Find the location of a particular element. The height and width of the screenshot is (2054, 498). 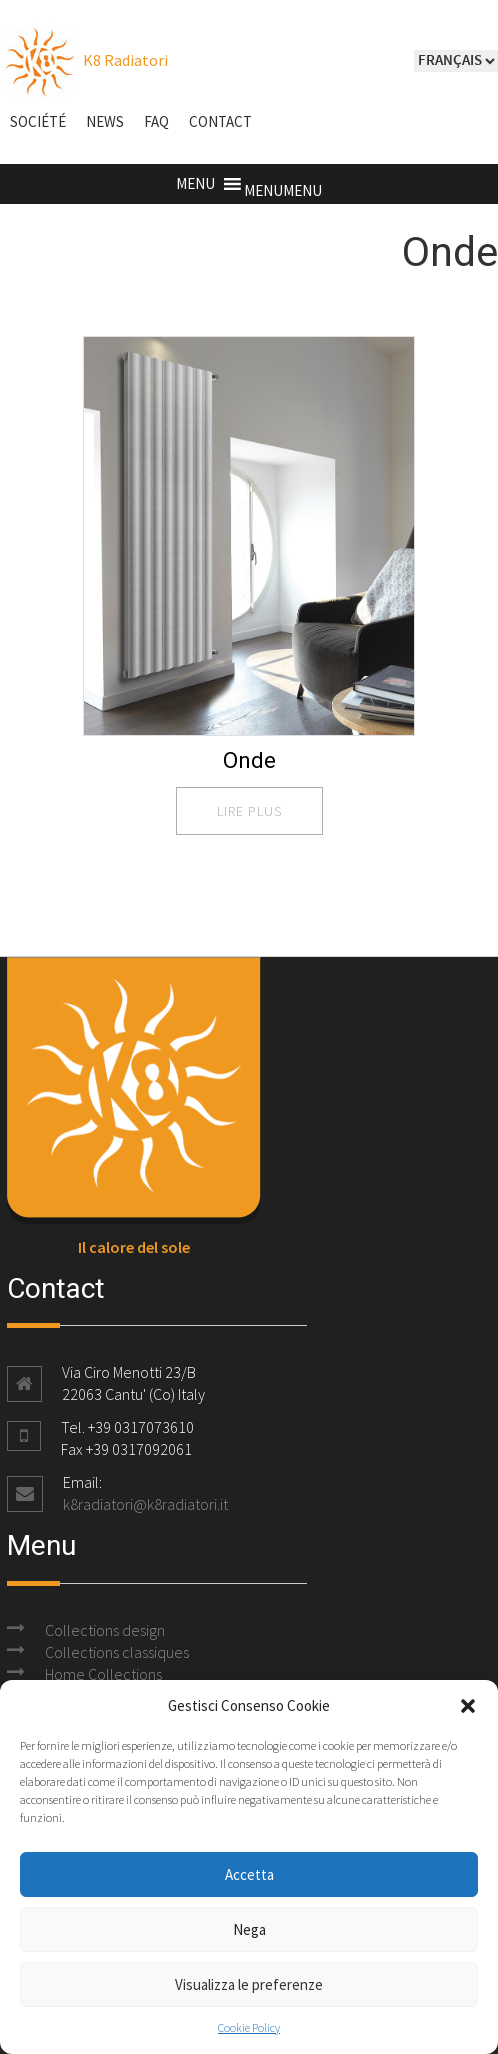

FAQ is located at coordinates (156, 121).